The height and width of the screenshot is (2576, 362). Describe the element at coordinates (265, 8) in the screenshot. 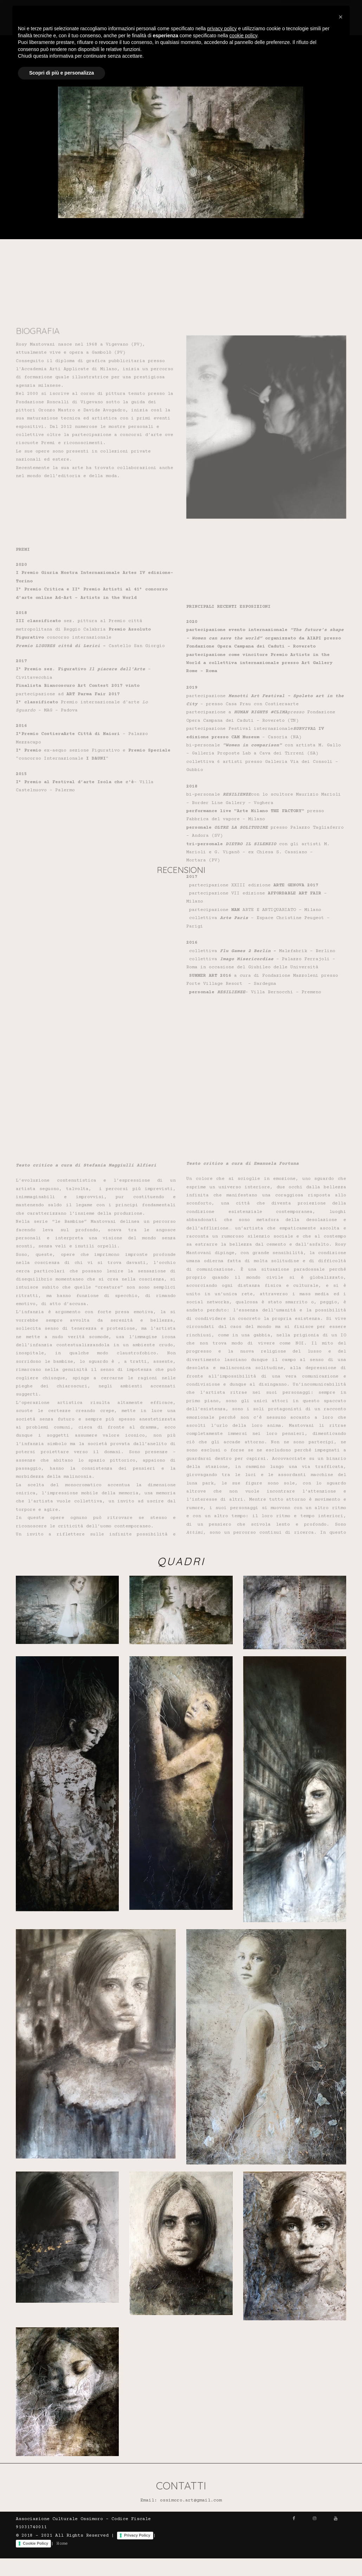

I see `Recensioni` at that location.